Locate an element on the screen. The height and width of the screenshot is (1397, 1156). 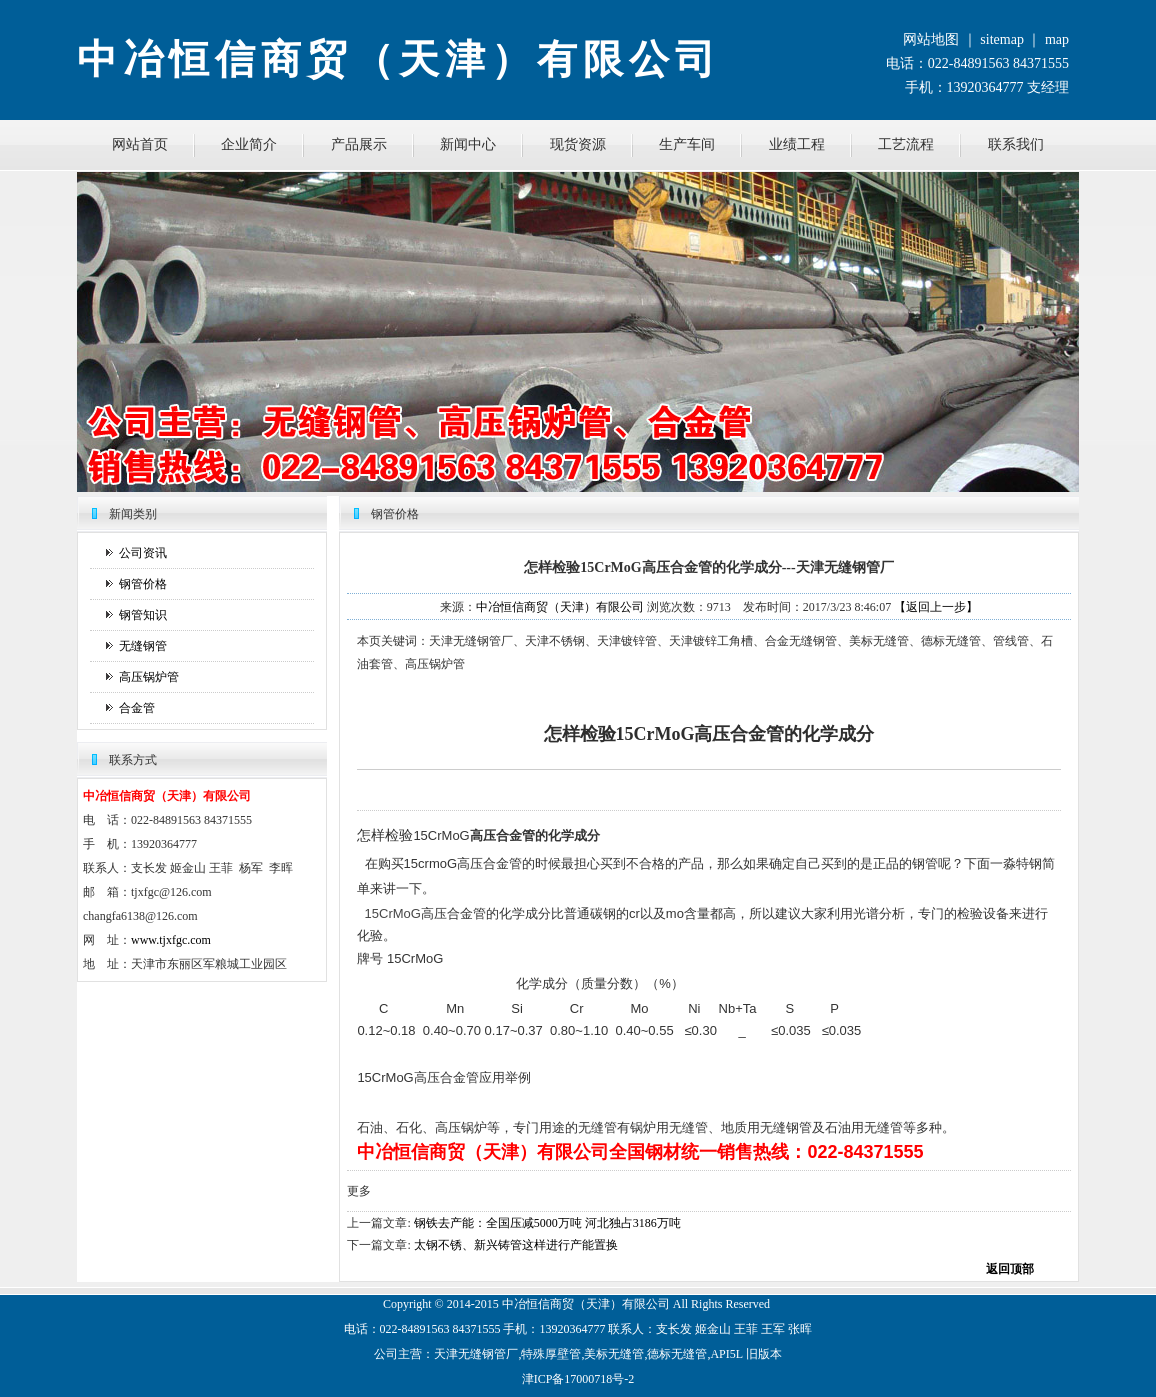
钢管价格 is located at coordinates (143, 584).